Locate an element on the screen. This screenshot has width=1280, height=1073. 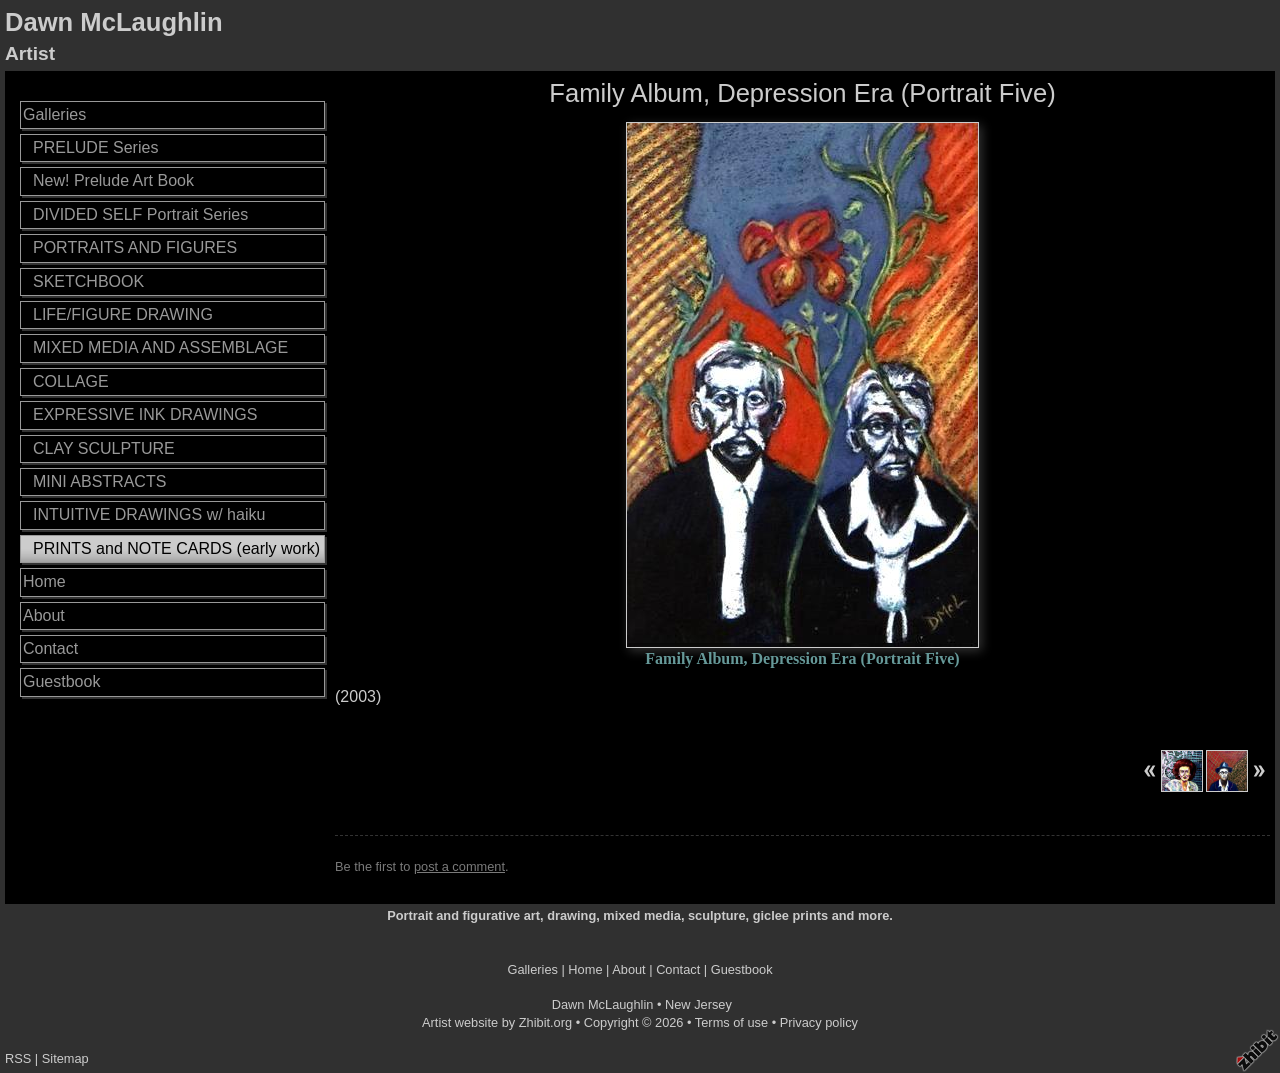
About is located at coordinates (44, 615).